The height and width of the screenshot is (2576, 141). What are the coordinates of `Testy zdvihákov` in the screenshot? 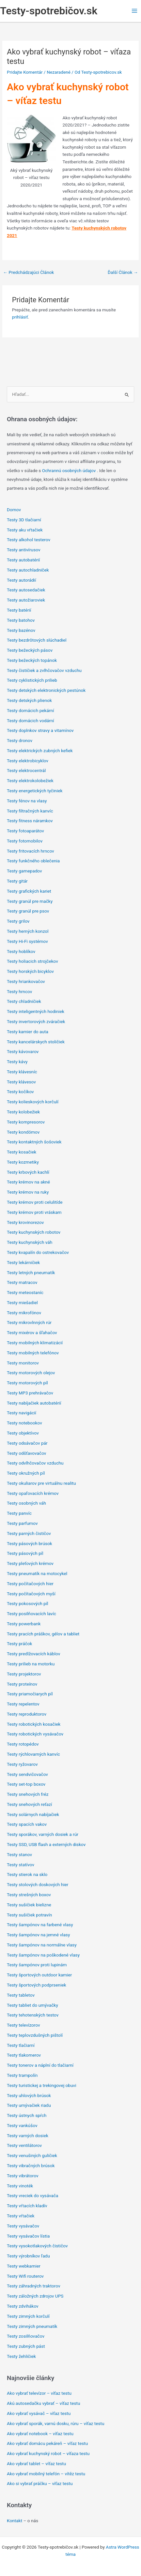 It's located at (23, 2306).